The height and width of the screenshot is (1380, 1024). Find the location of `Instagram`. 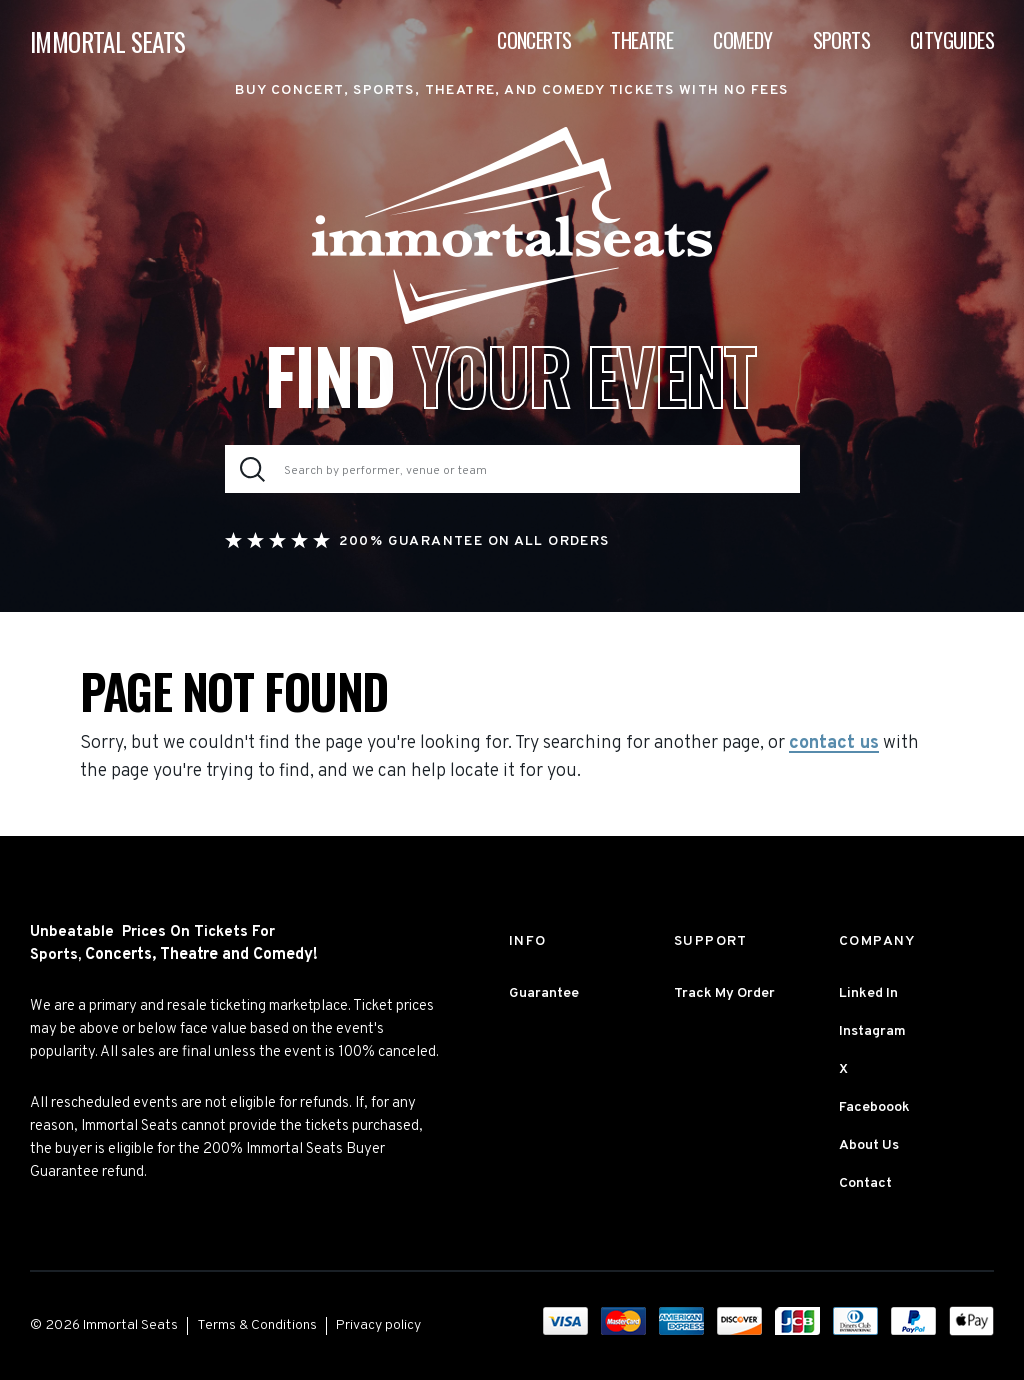

Instagram is located at coordinates (872, 1031).